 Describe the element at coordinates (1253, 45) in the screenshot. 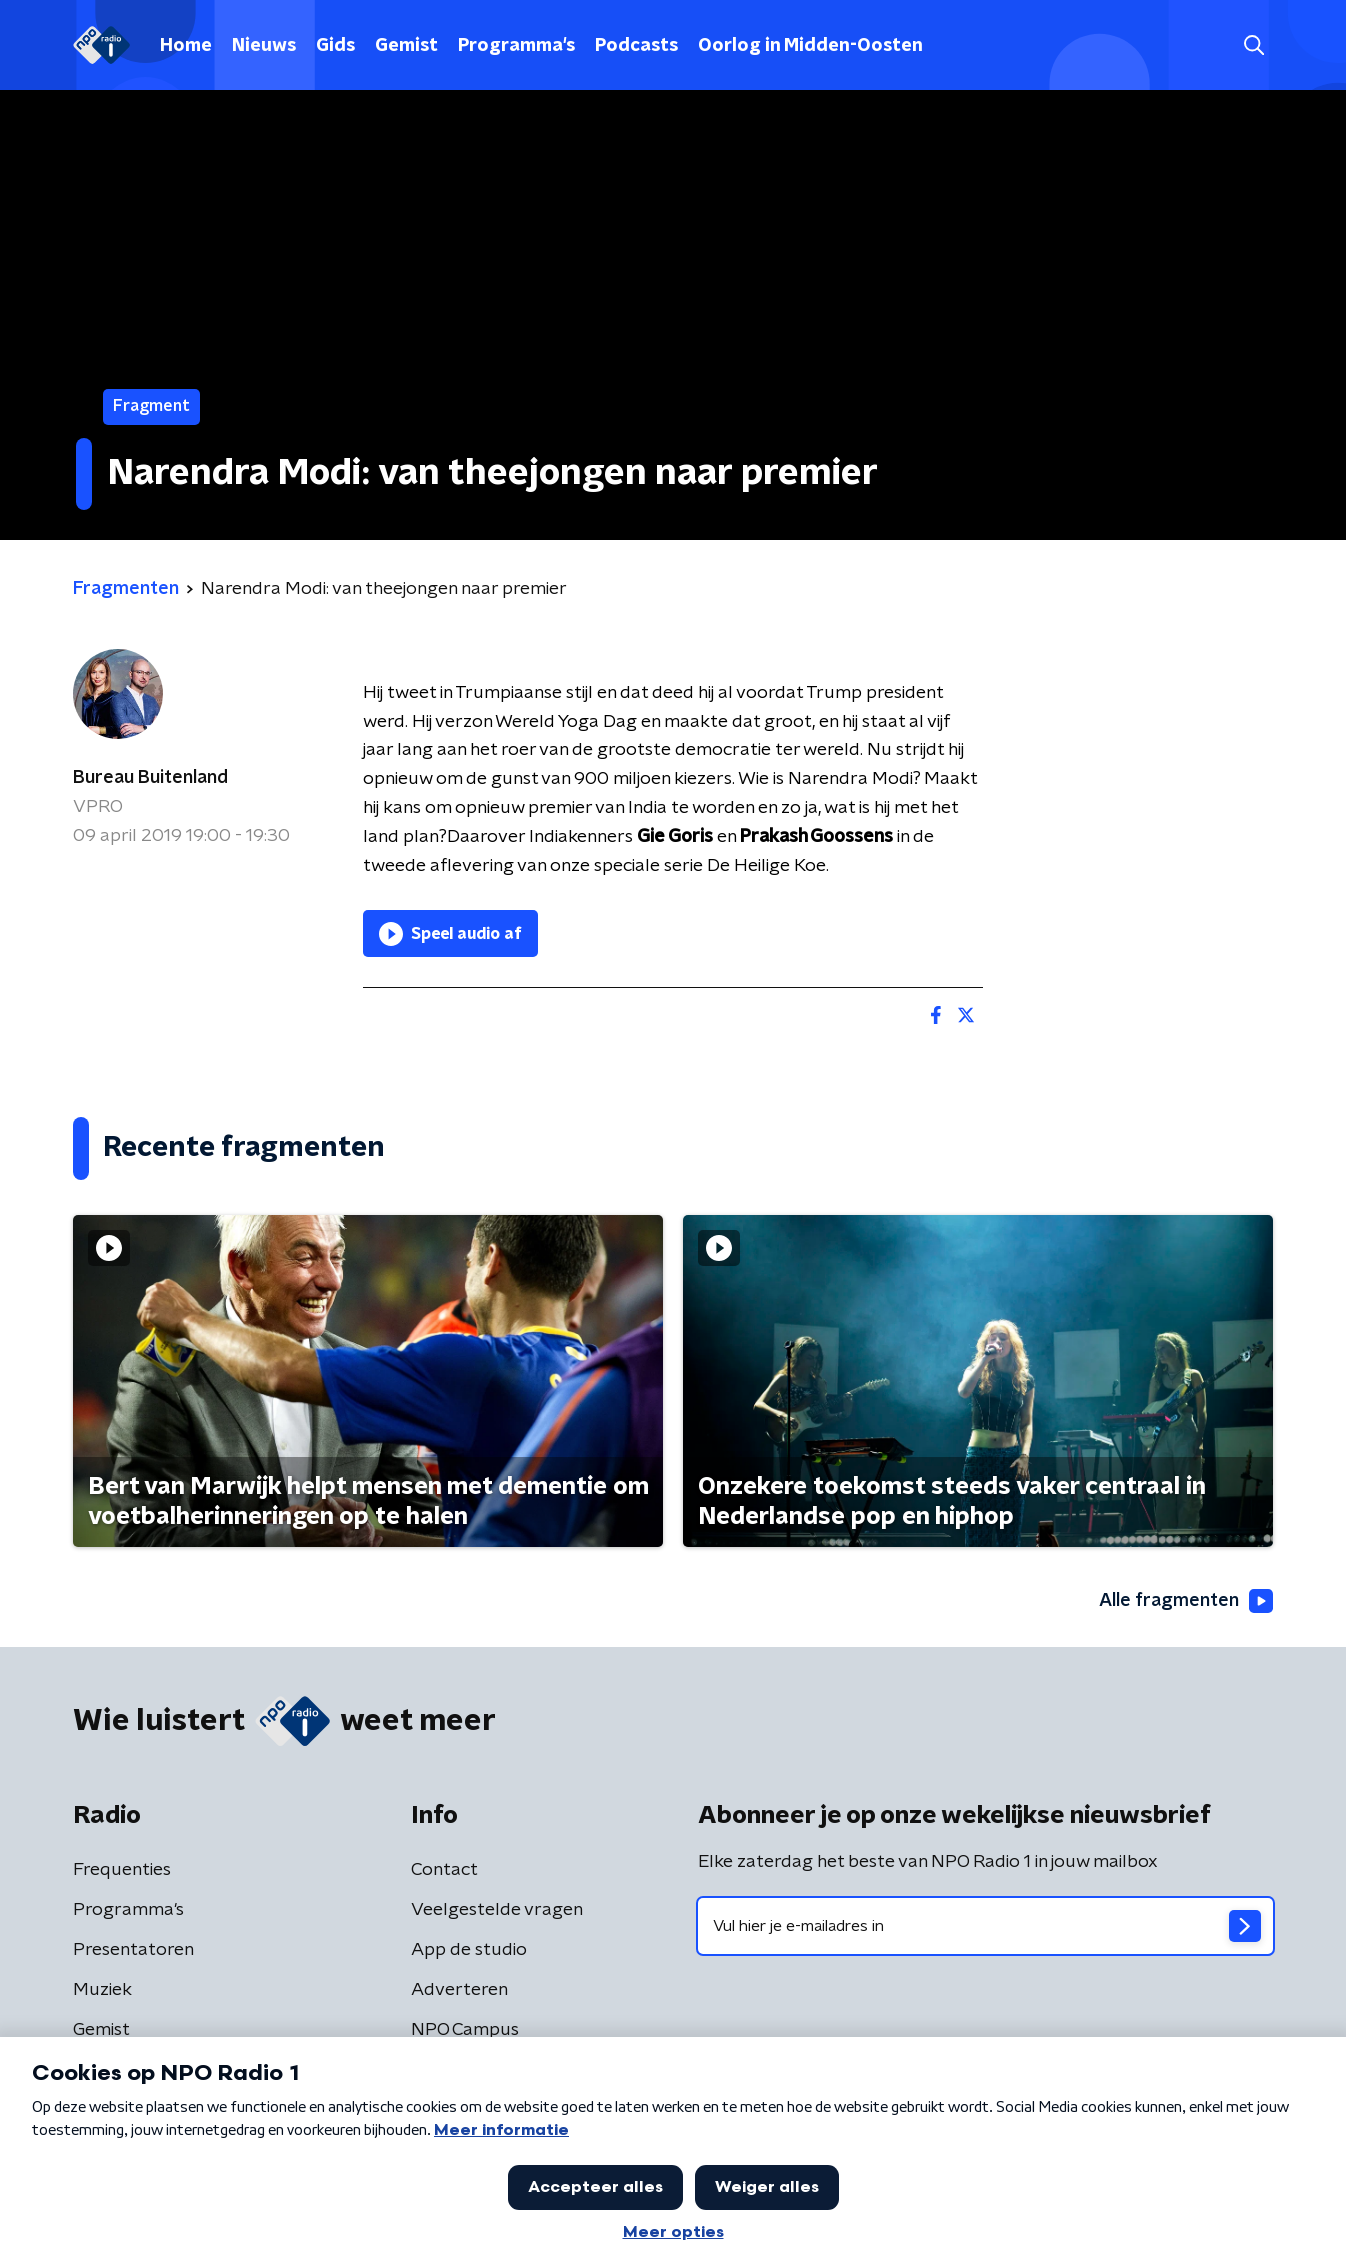

I see `[button]` at that location.